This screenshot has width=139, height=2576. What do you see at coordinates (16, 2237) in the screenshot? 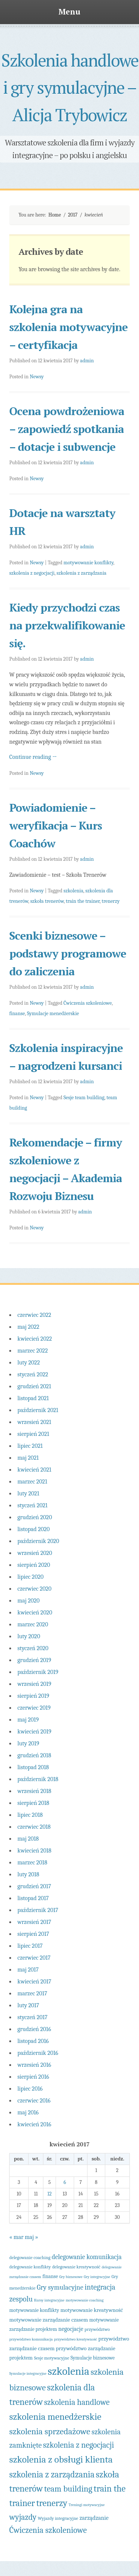
I see `« mar` at bounding box center [16, 2237].